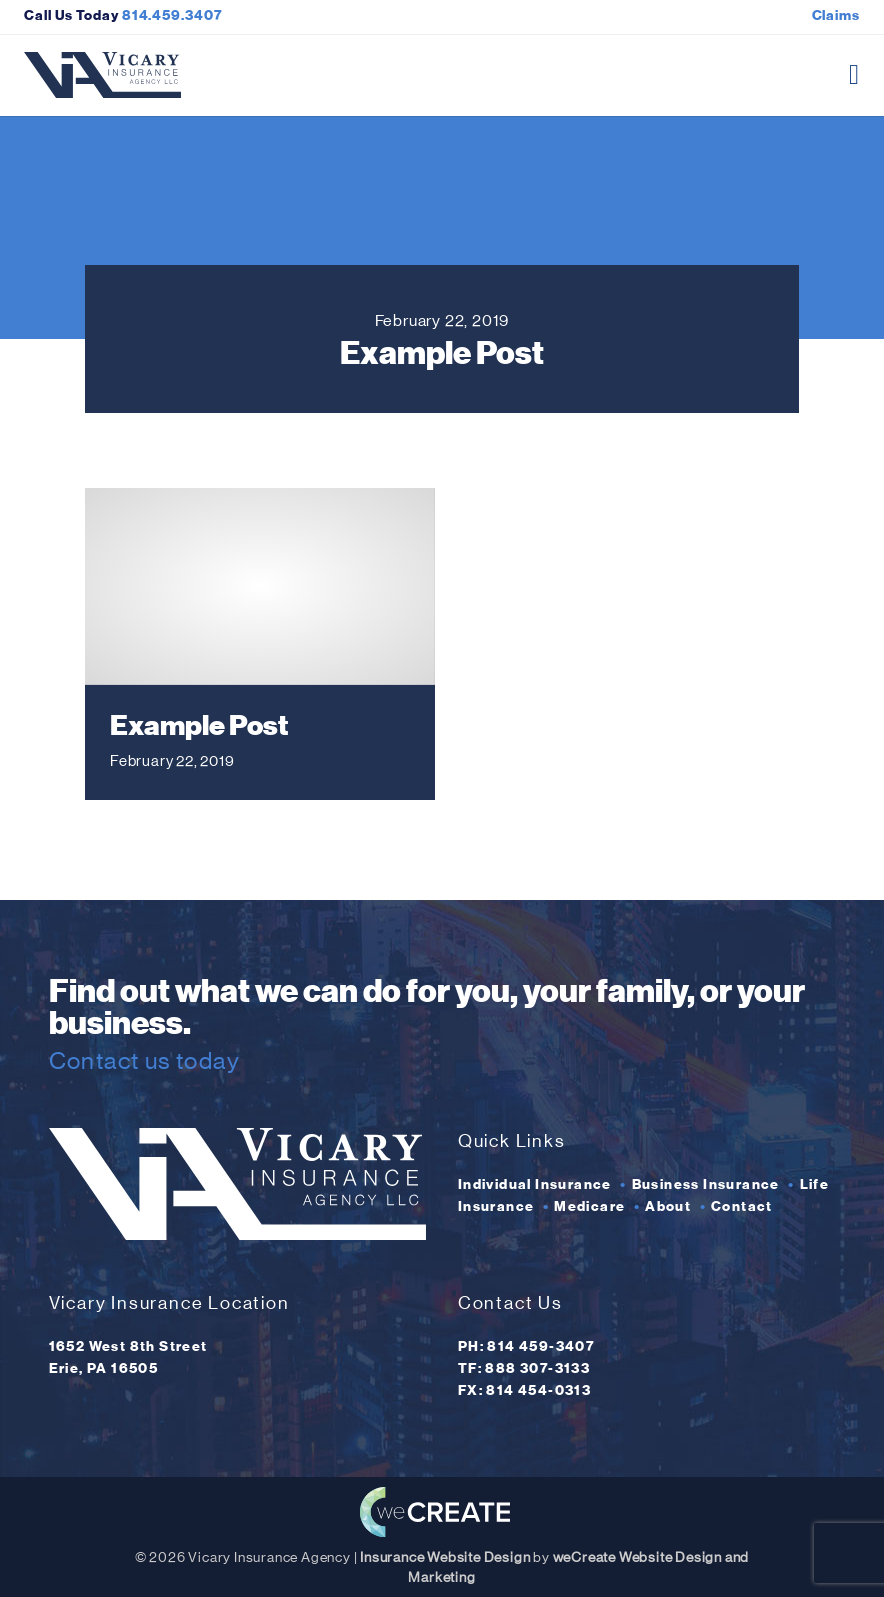 This screenshot has width=884, height=1597. What do you see at coordinates (535, 1184) in the screenshot?
I see `Individual Insurance` at bounding box center [535, 1184].